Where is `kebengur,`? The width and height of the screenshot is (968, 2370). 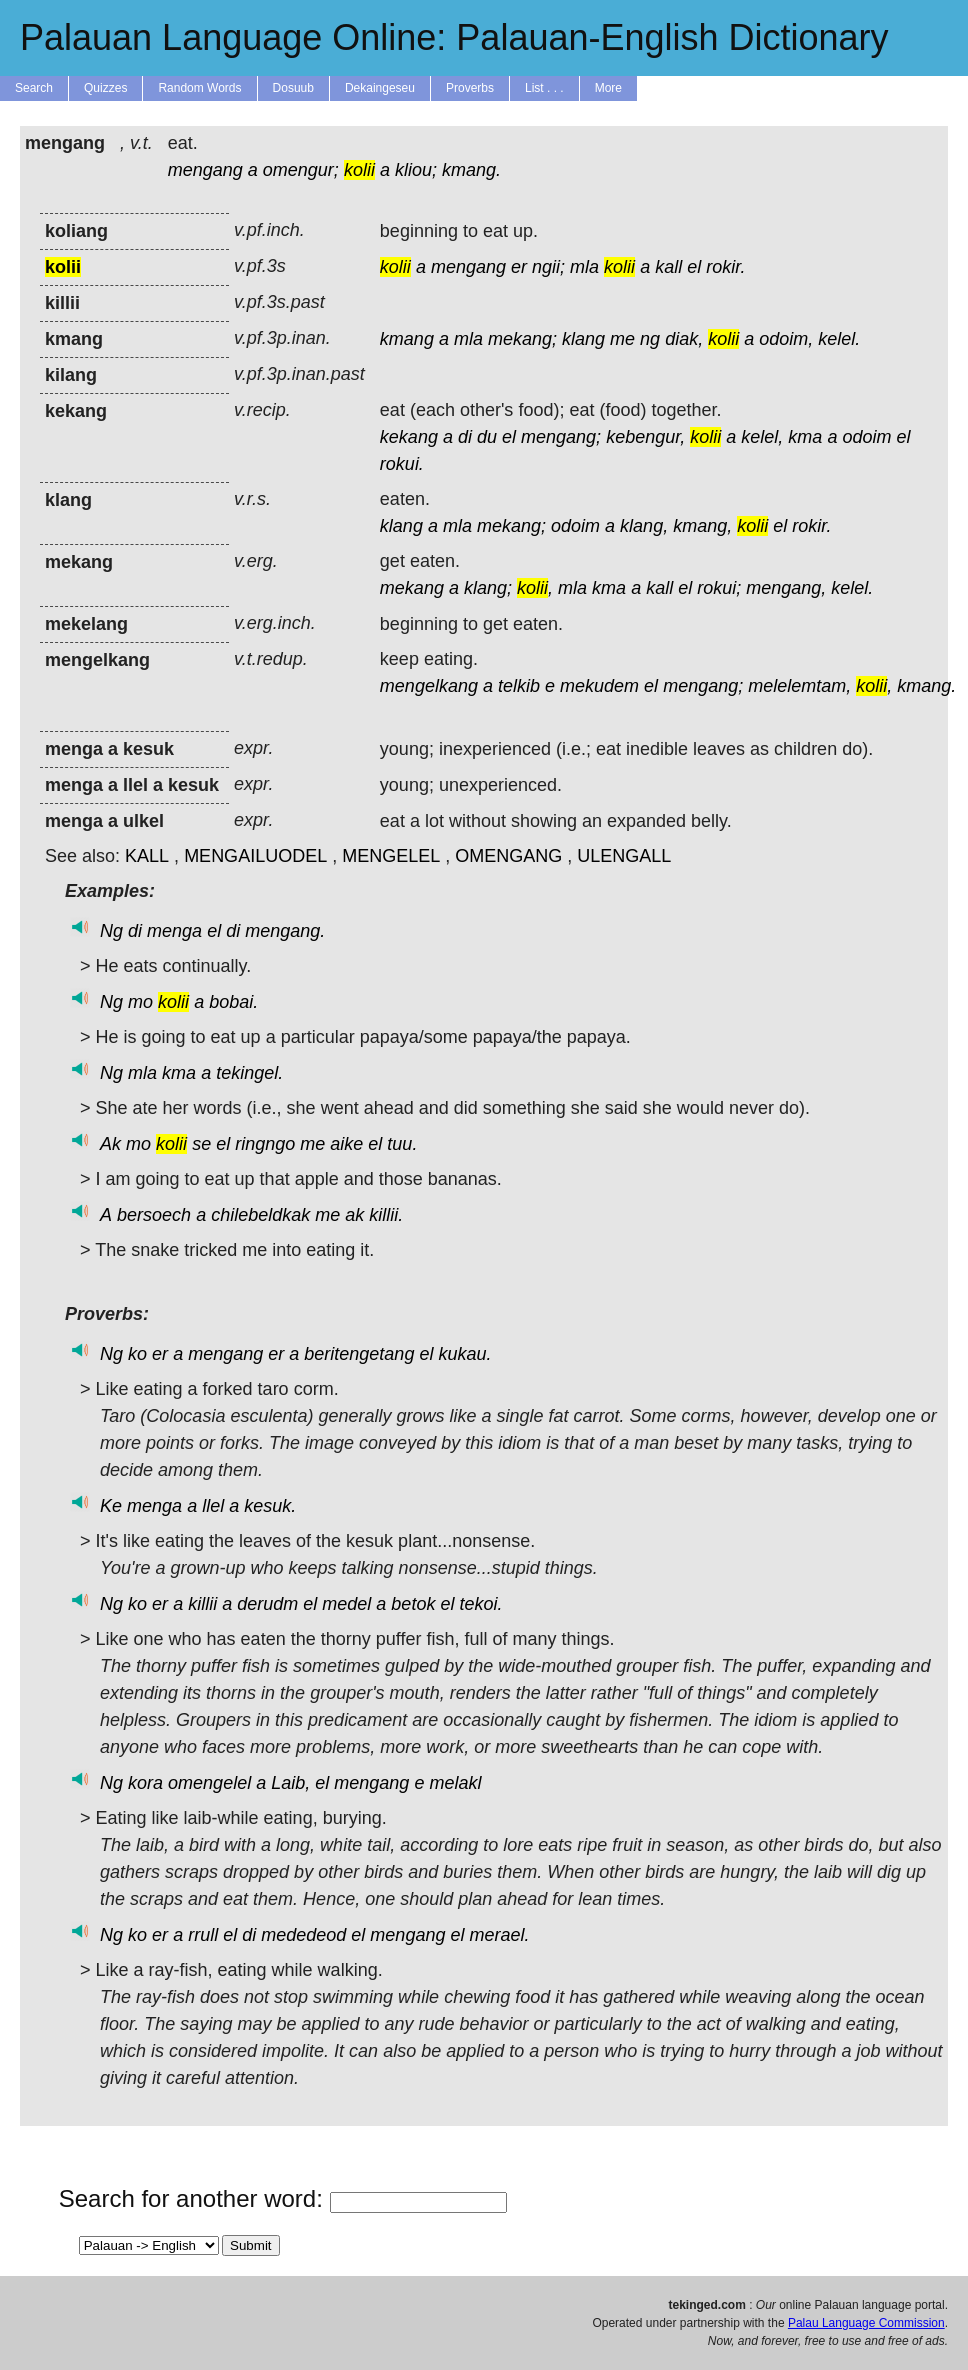
kebengur, is located at coordinates (645, 437).